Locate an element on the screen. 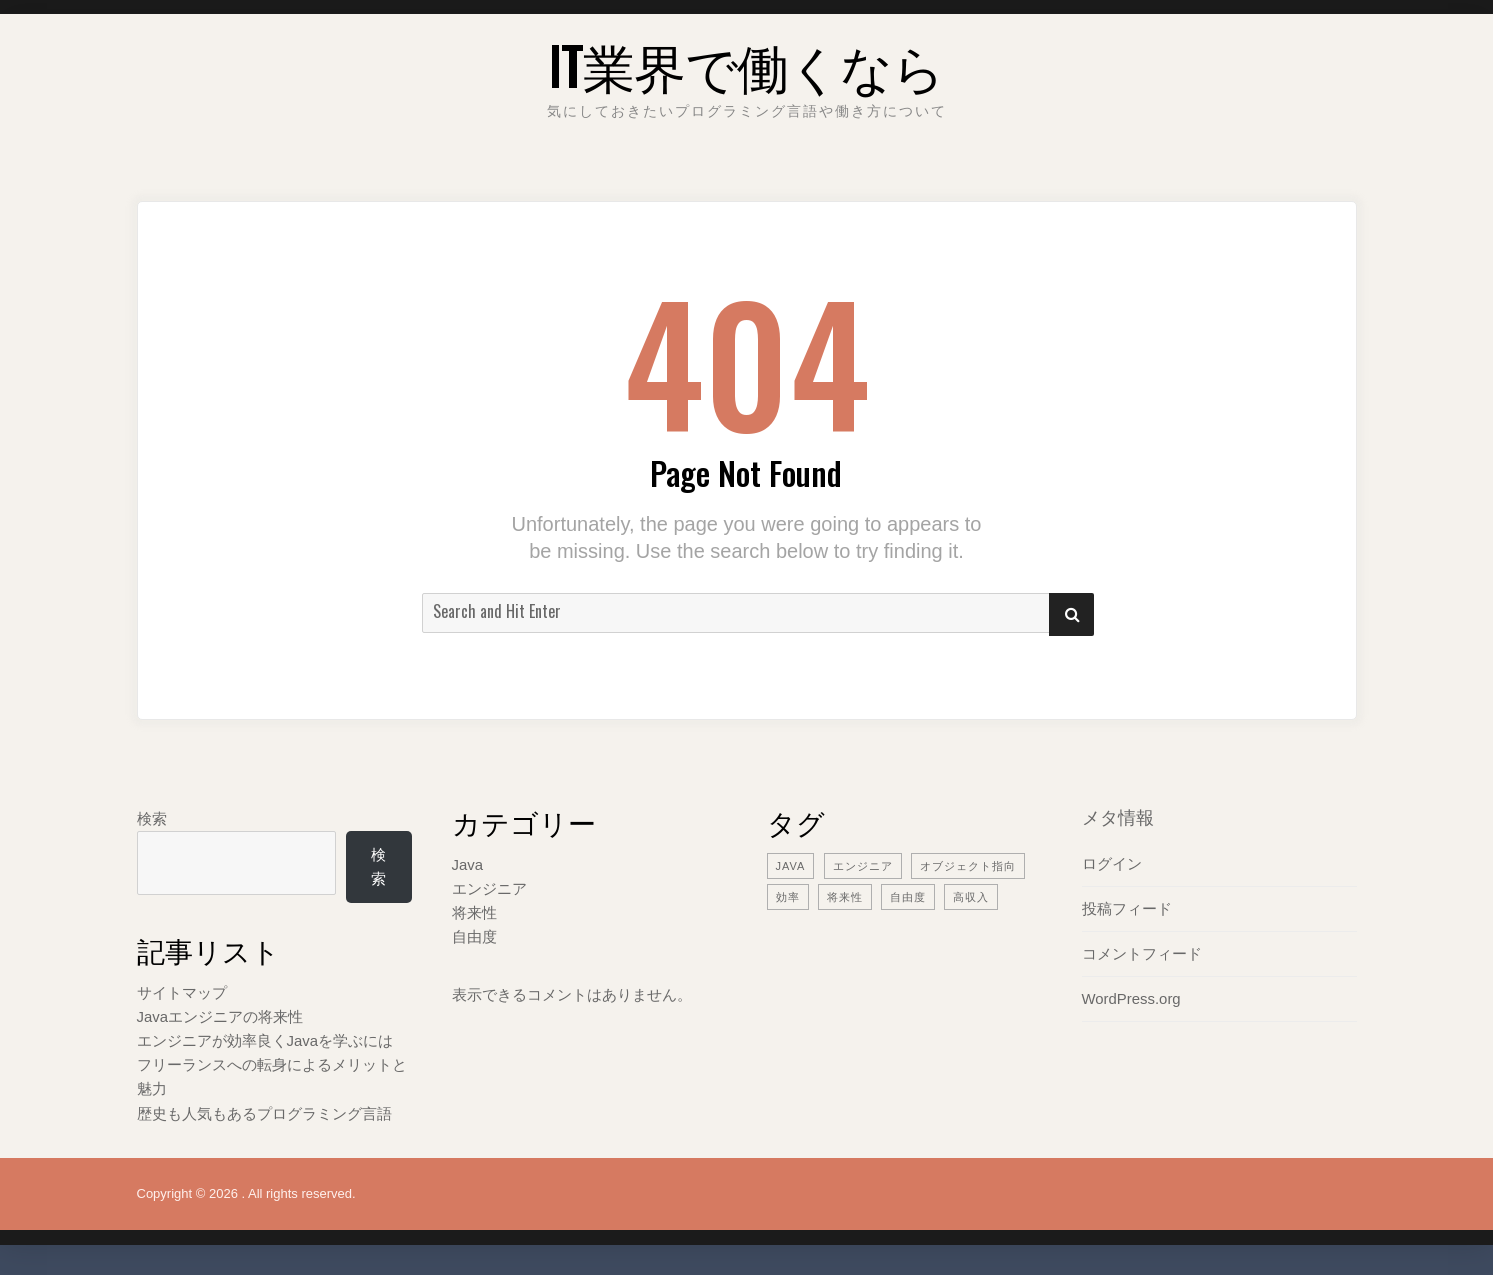 The height and width of the screenshot is (1275, 1493). 将来性 is located at coordinates (474, 912).